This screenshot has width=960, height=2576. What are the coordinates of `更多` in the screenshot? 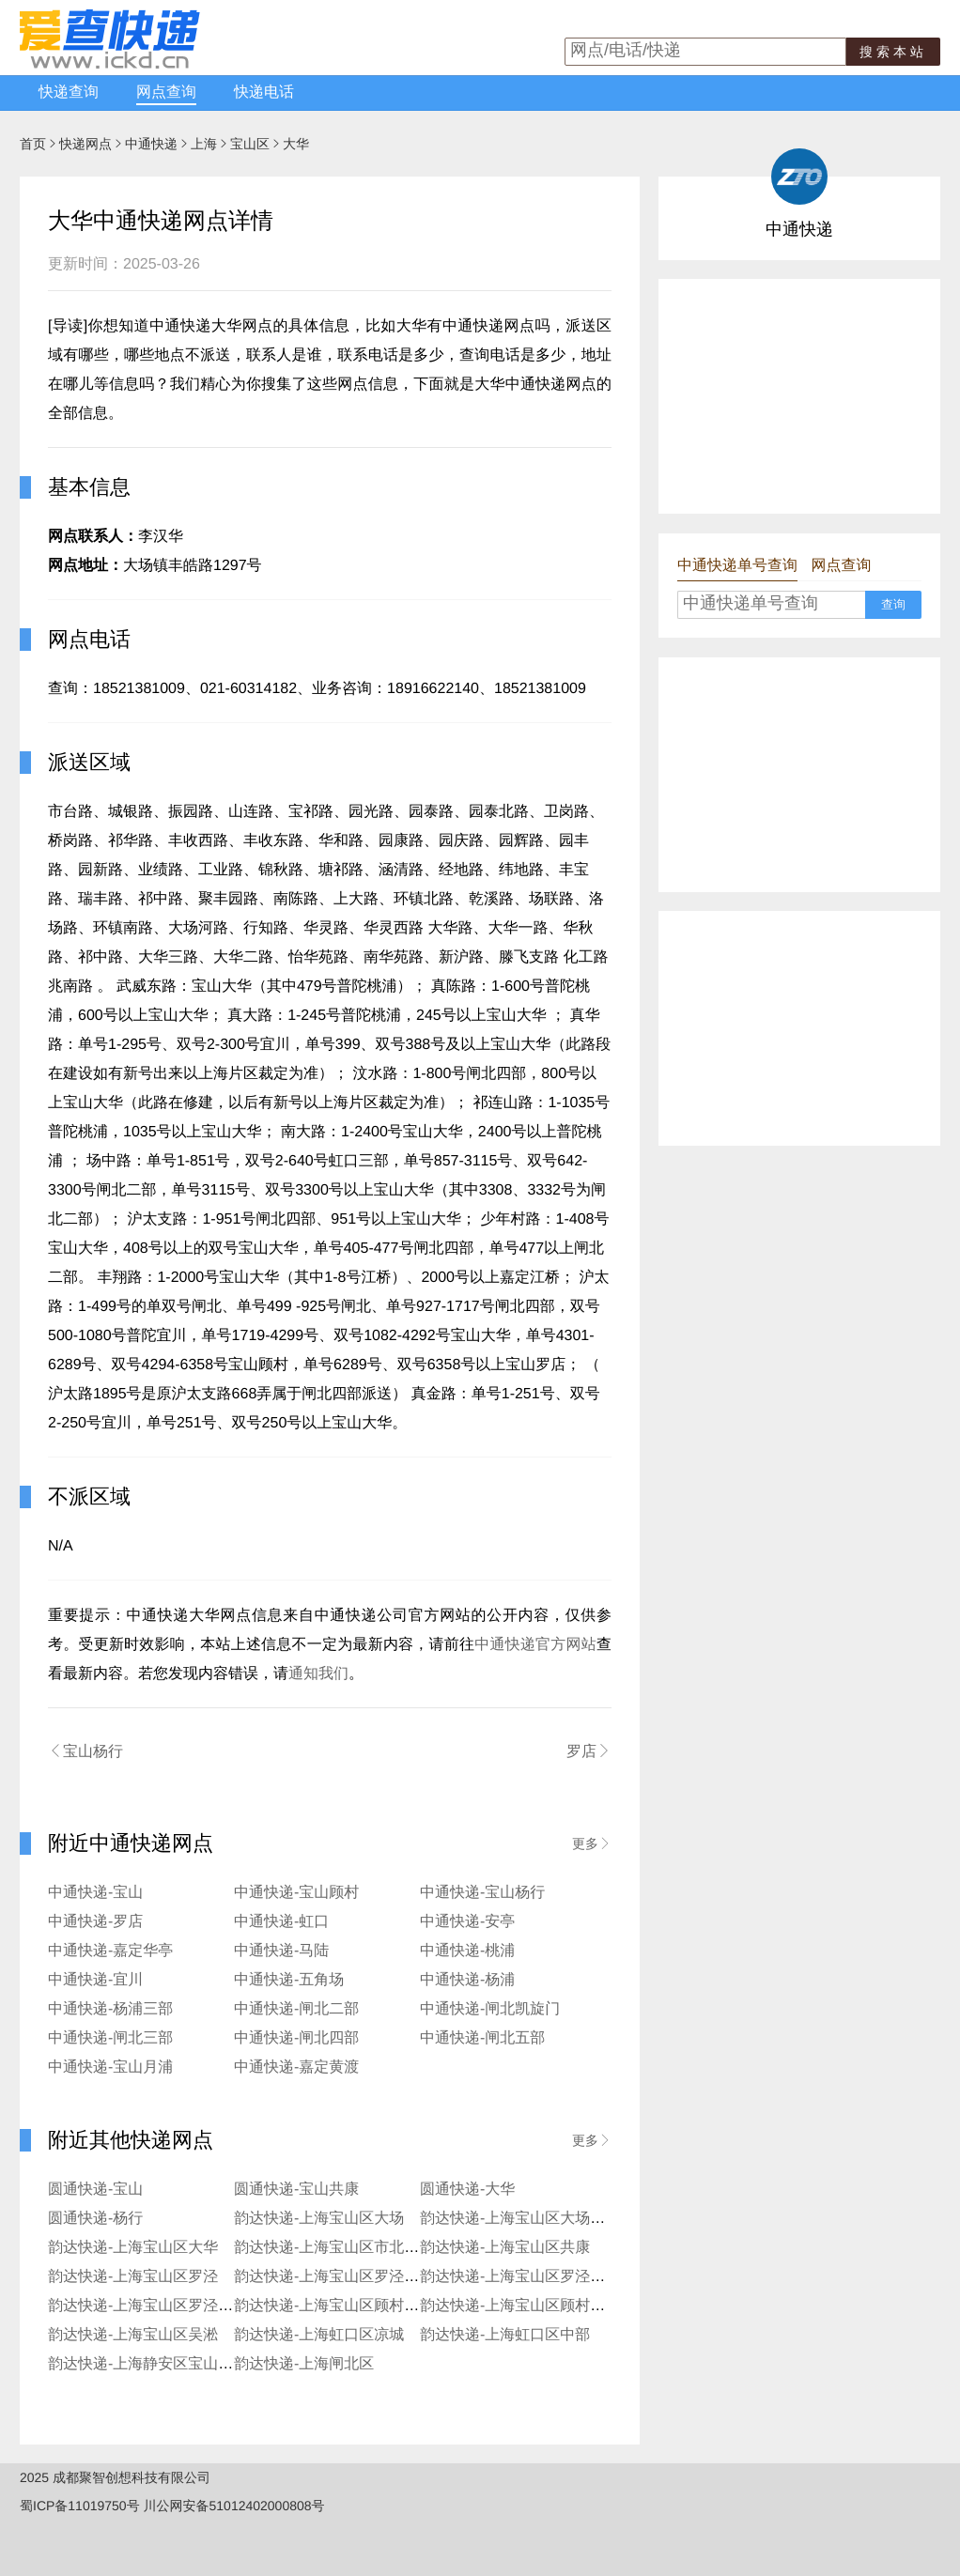 It's located at (592, 1843).